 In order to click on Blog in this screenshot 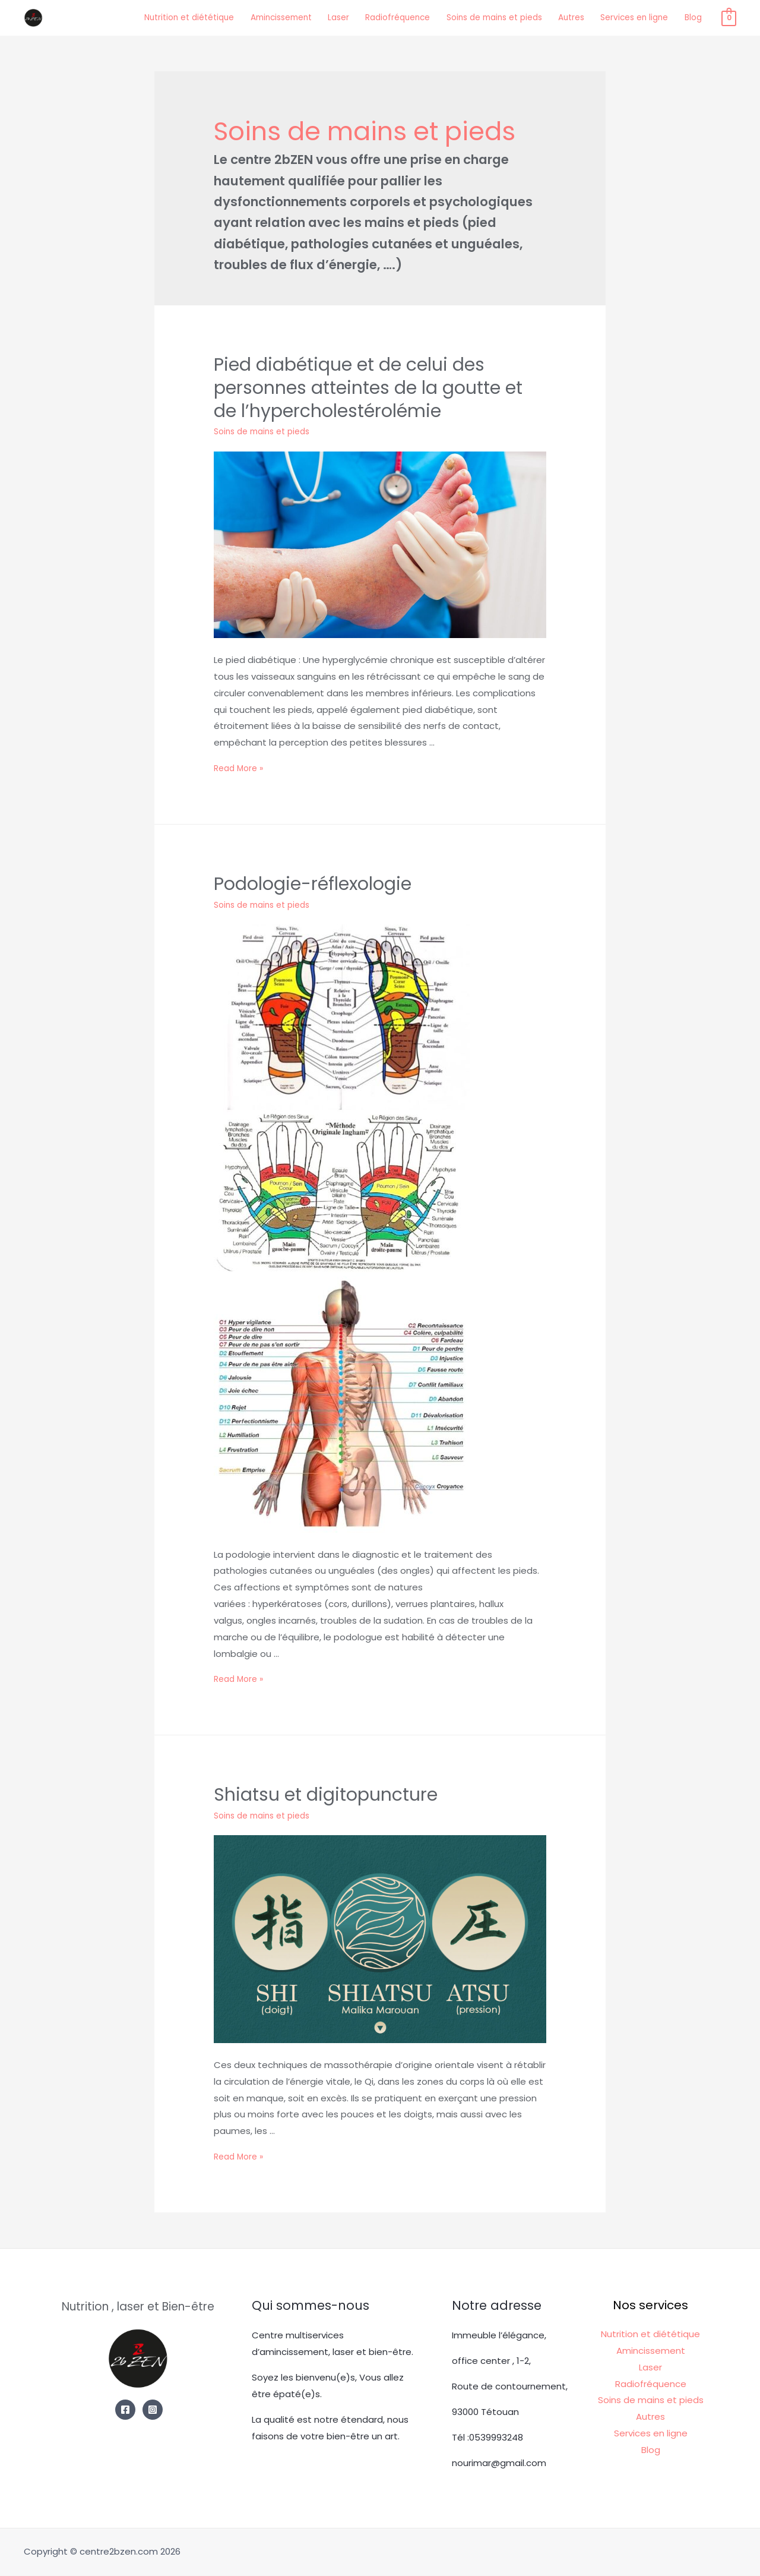, I will do `click(711, 16)`.